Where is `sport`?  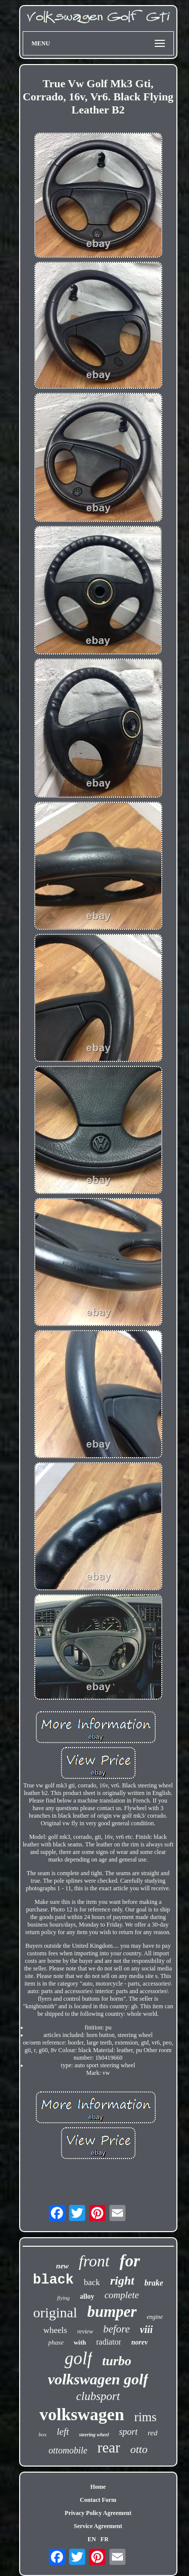 sport is located at coordinates (128, 2432).